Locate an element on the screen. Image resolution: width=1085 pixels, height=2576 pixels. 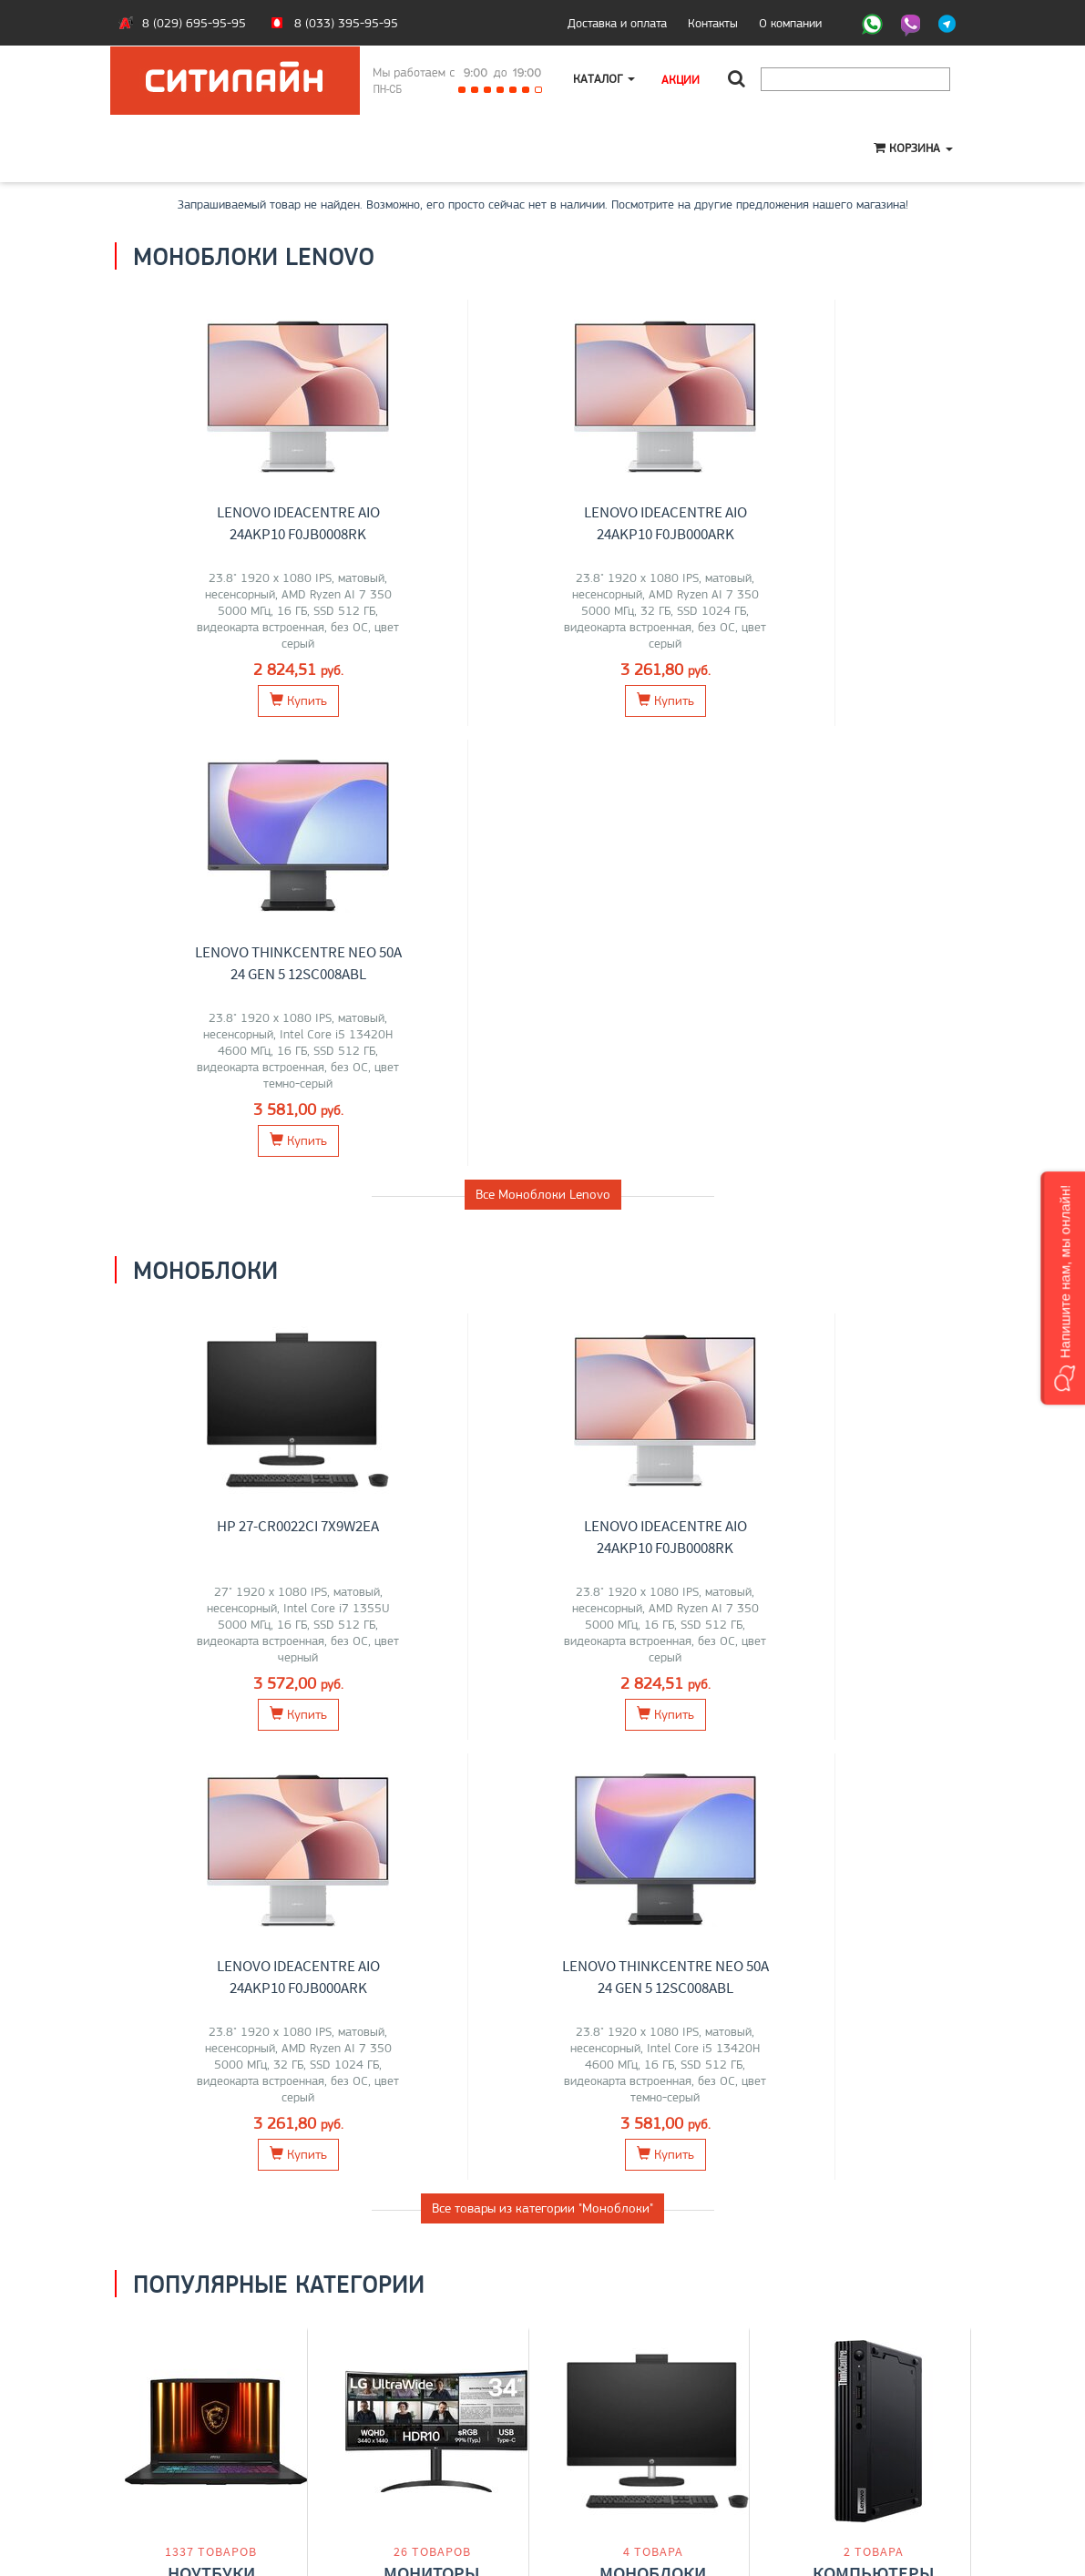
Все категории is located at coordinates (543, 1894).